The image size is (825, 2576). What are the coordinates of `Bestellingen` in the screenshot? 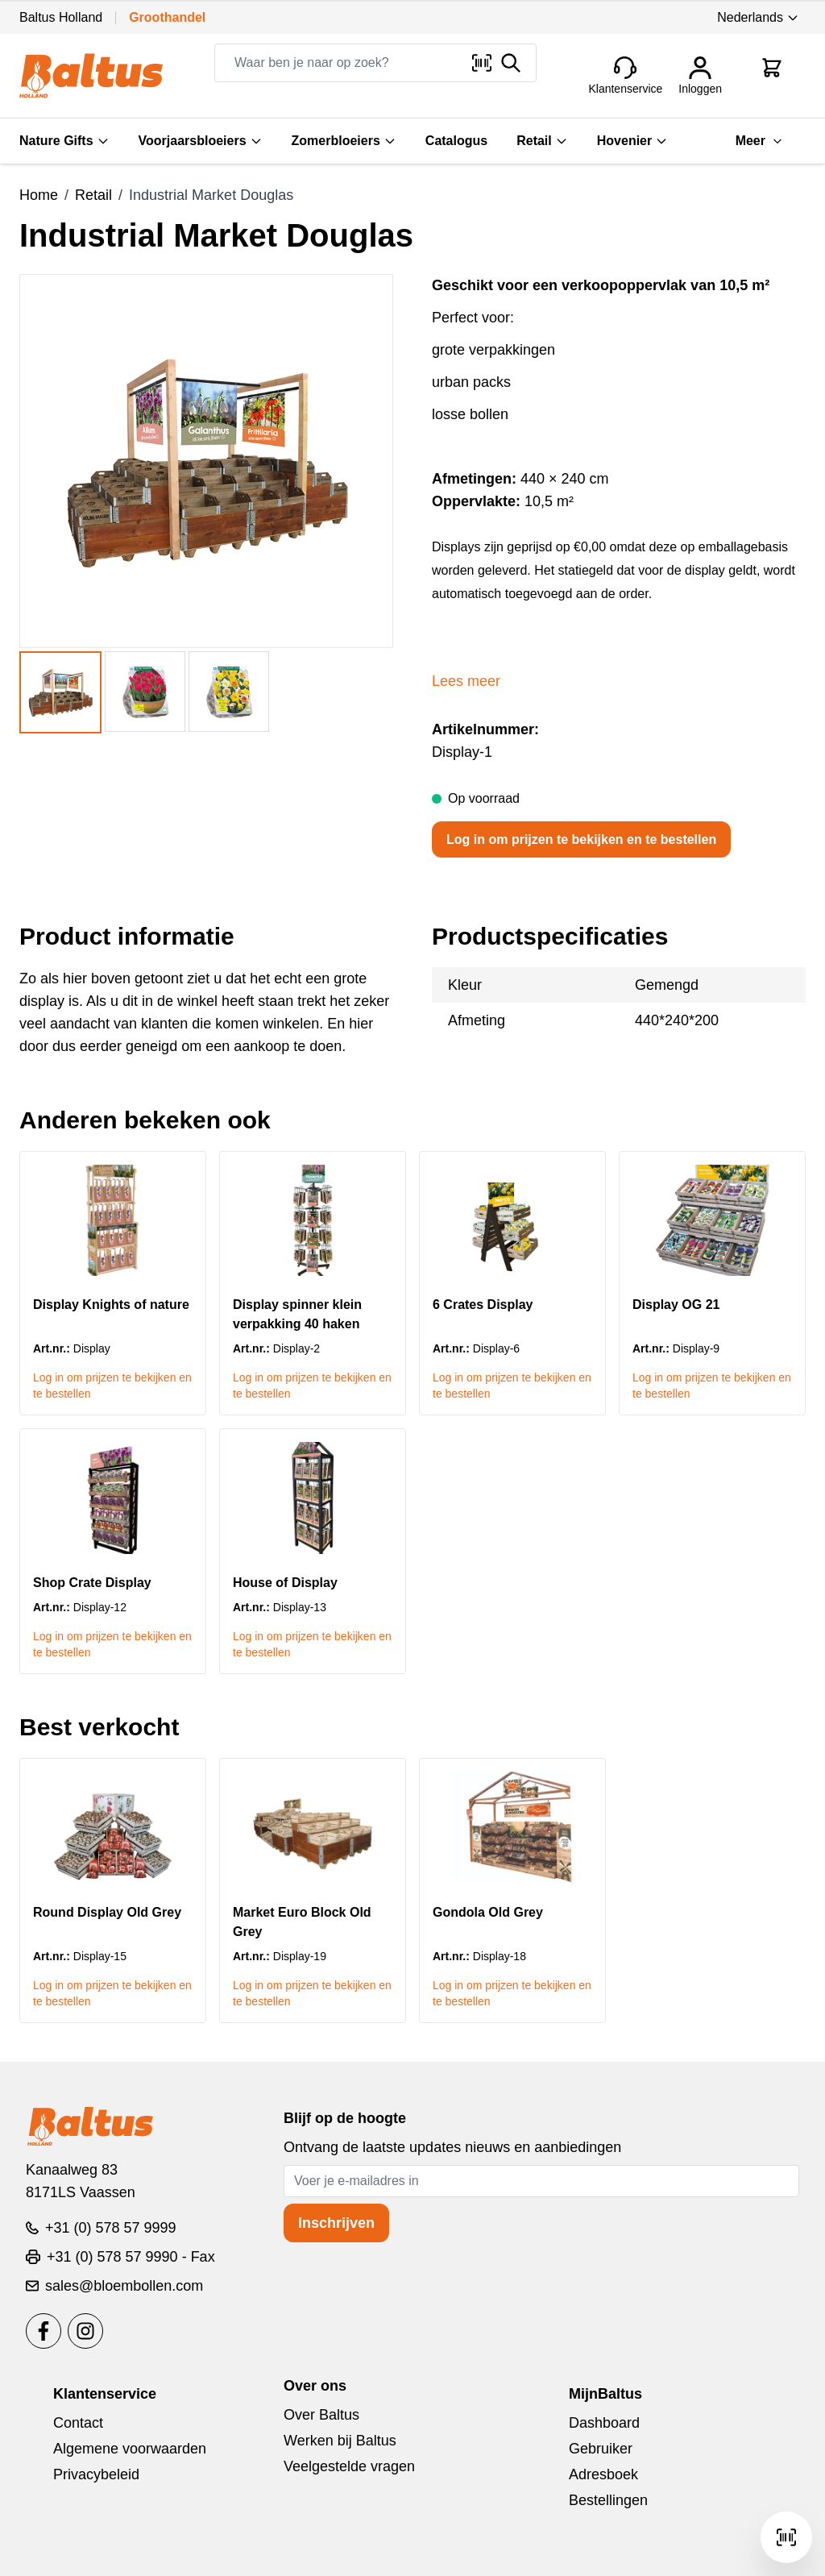 It's located at (608, 2500).